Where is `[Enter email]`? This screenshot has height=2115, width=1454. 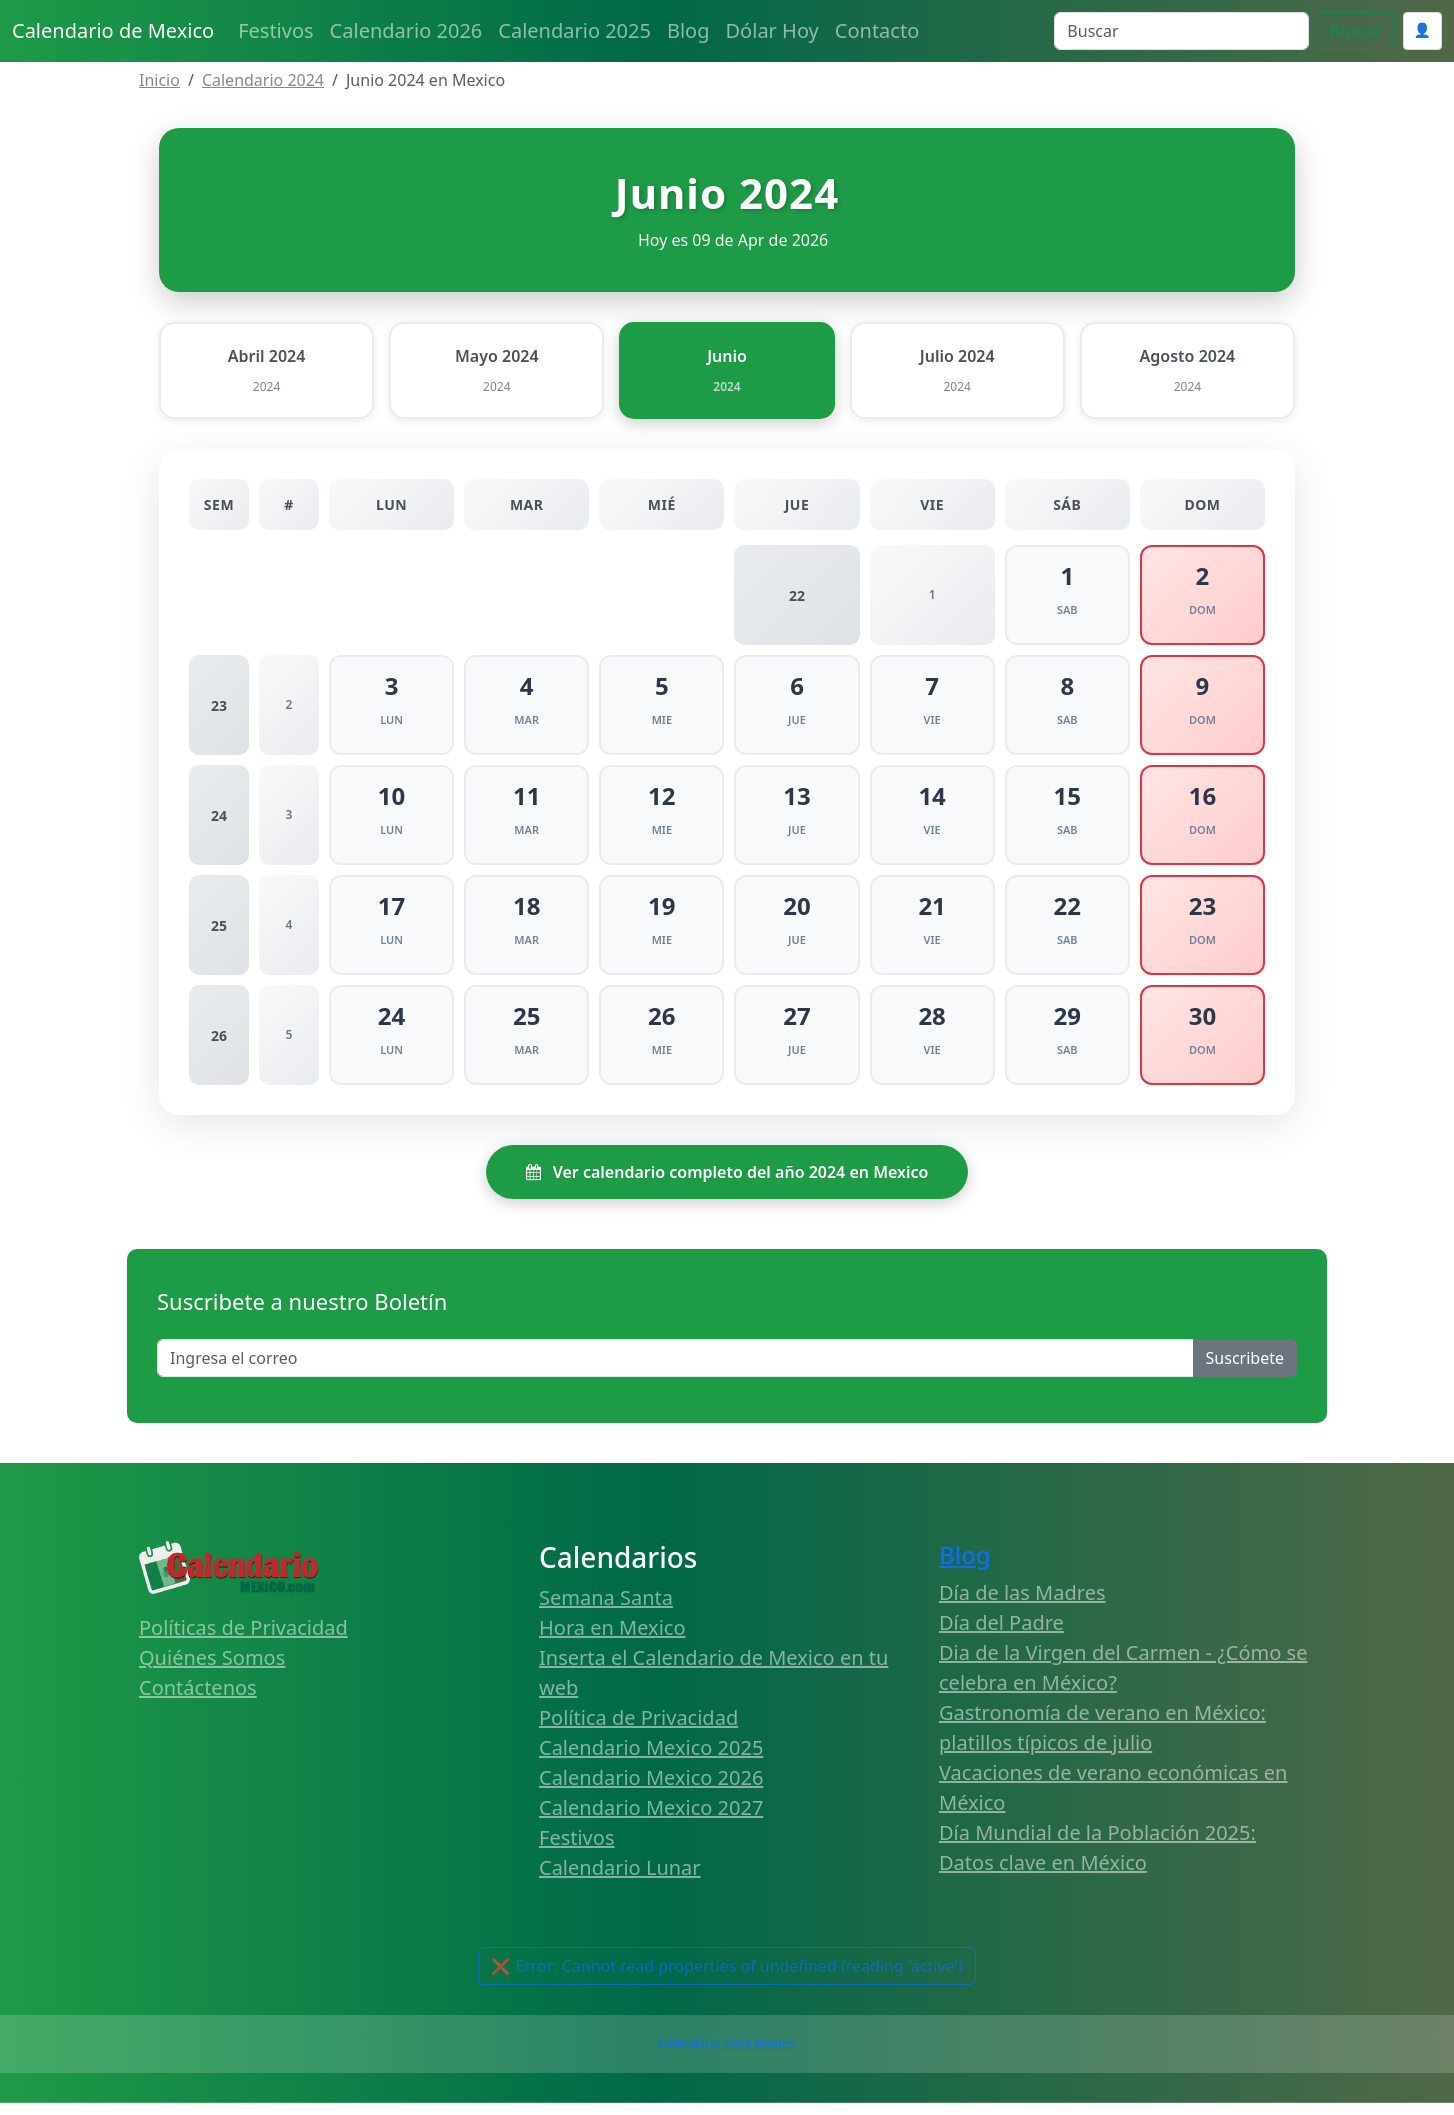 [Enter email] is located at coordinates (675, 1371).